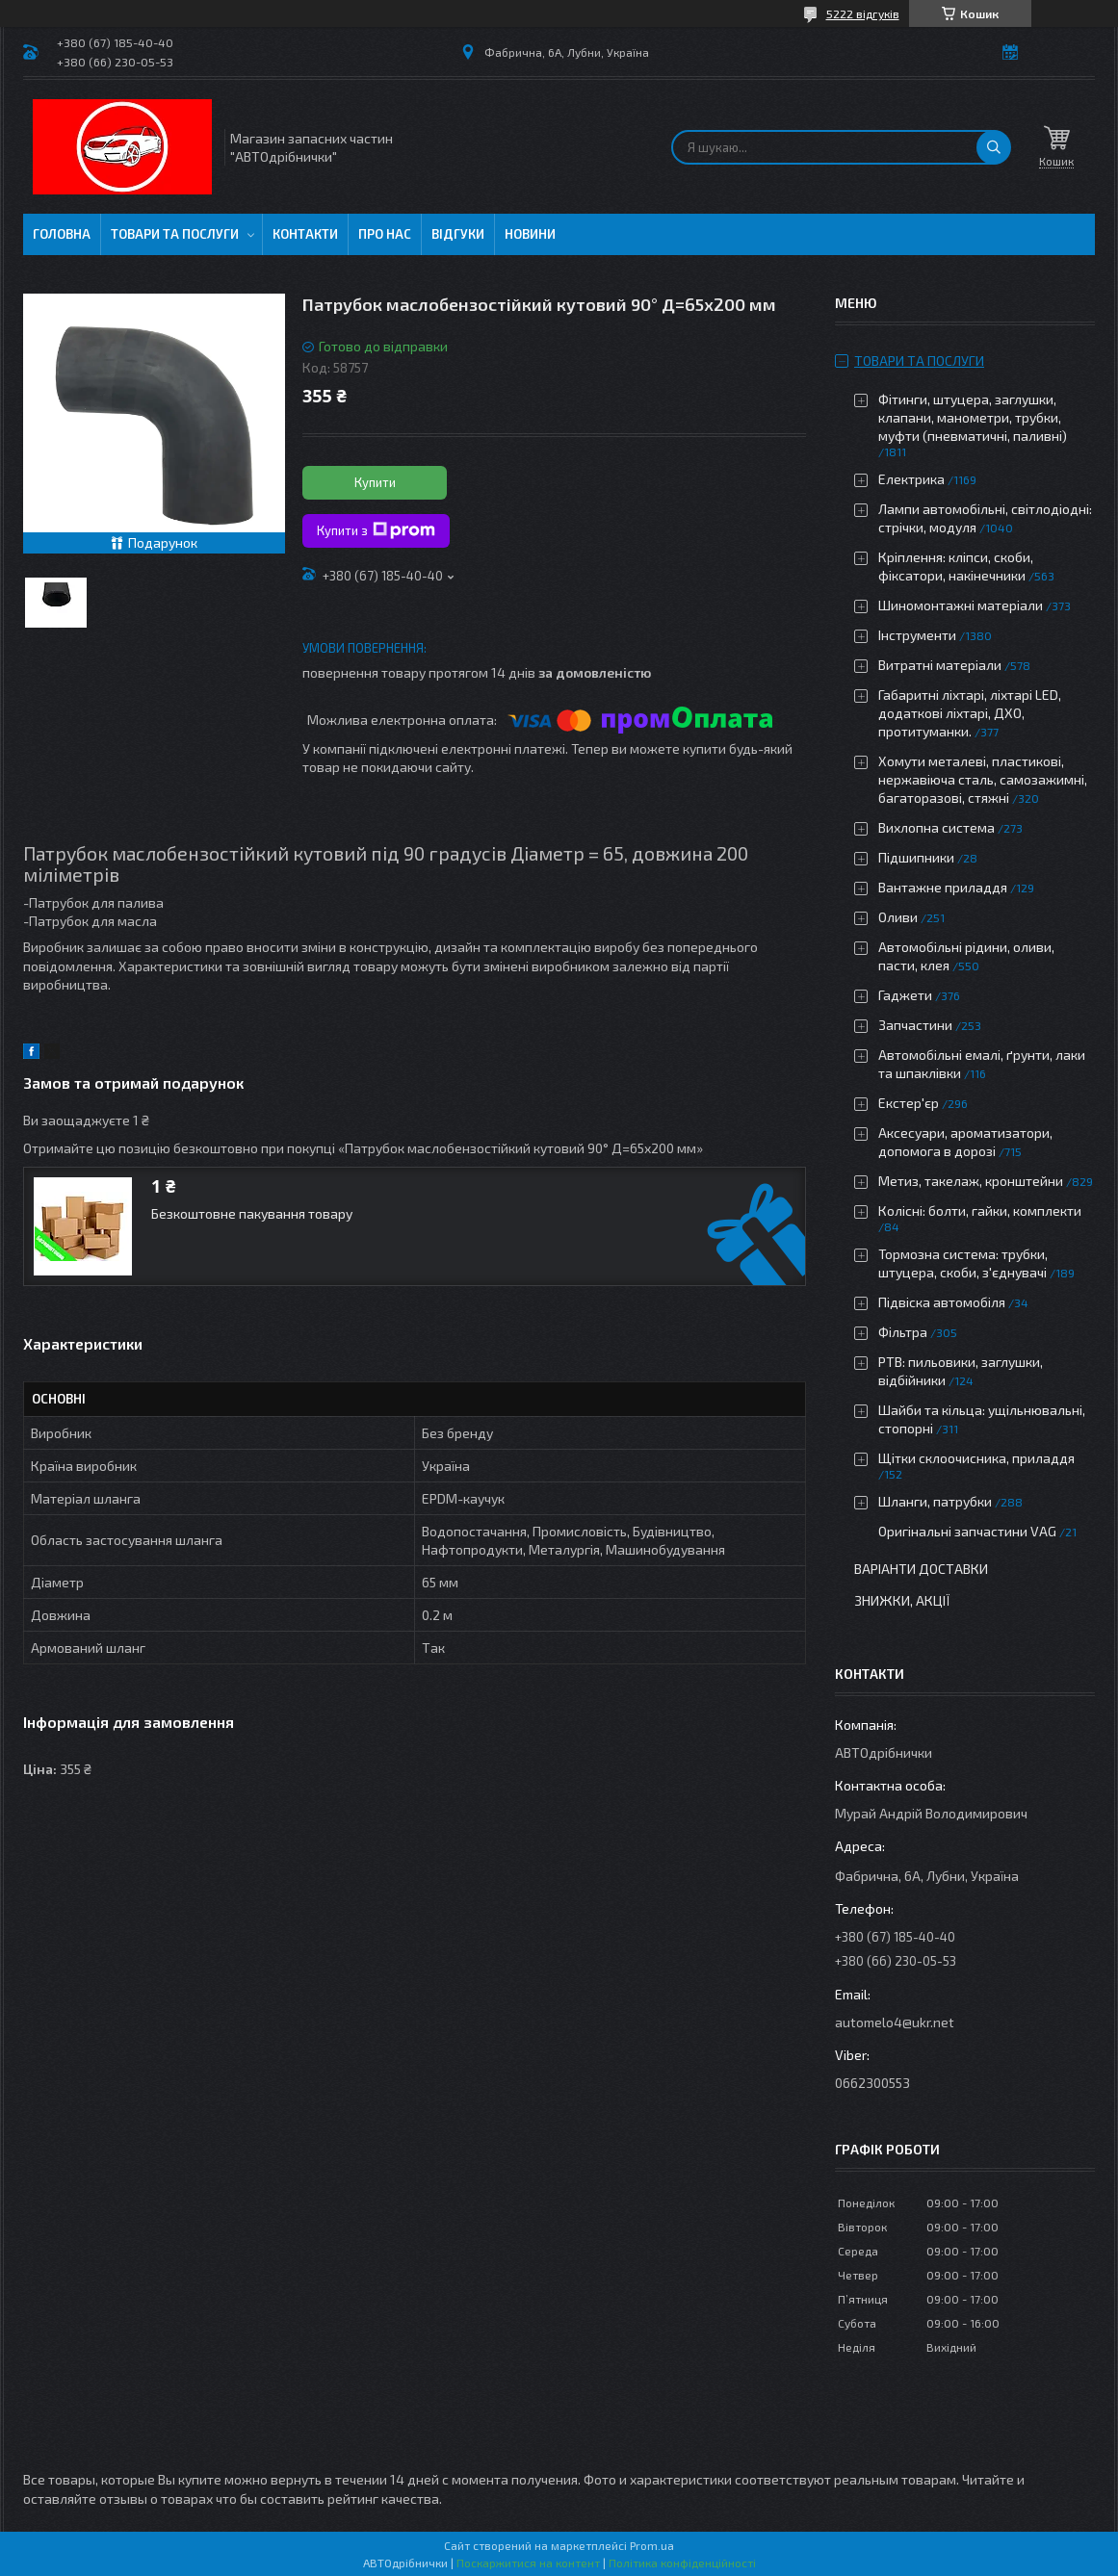 This screenshot has height=2576, width=1118. What do you see at coordinates (905, 995) in the screenshot?
I see `Гаджети` at bounding box center [905, 995].